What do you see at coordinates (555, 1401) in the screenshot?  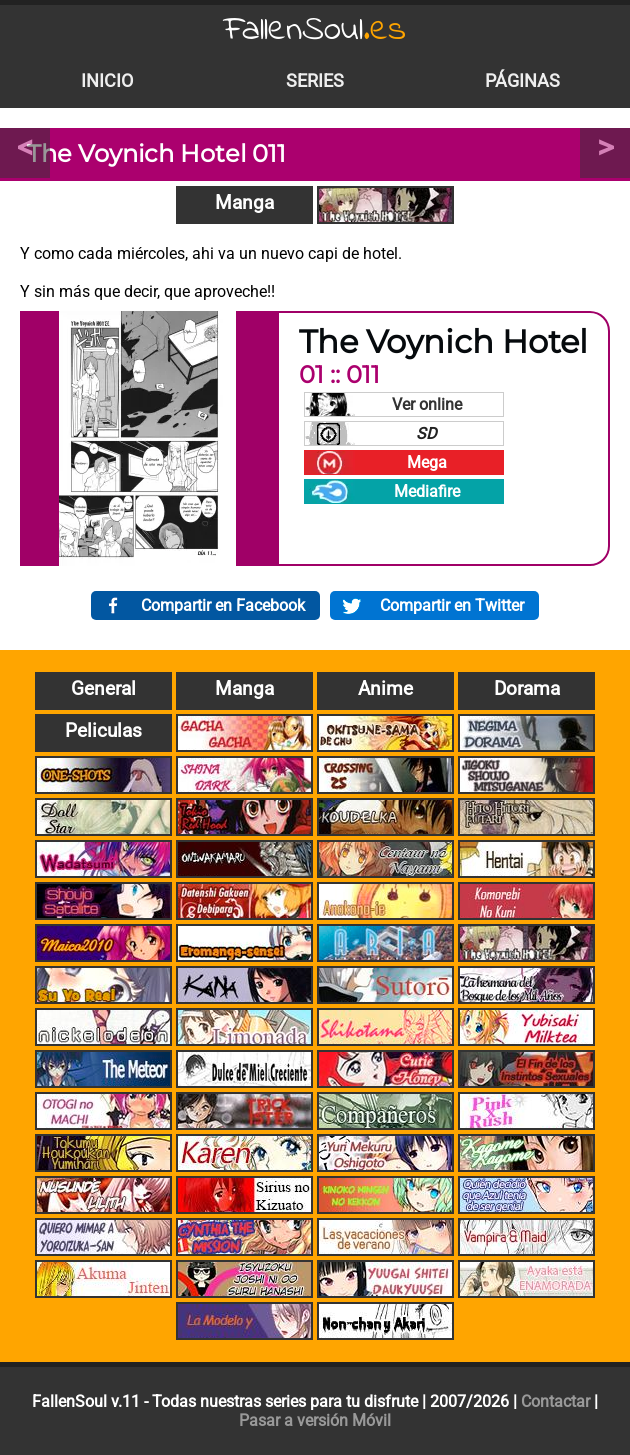 I see `Contactar` at bounding box center [555, 1401].